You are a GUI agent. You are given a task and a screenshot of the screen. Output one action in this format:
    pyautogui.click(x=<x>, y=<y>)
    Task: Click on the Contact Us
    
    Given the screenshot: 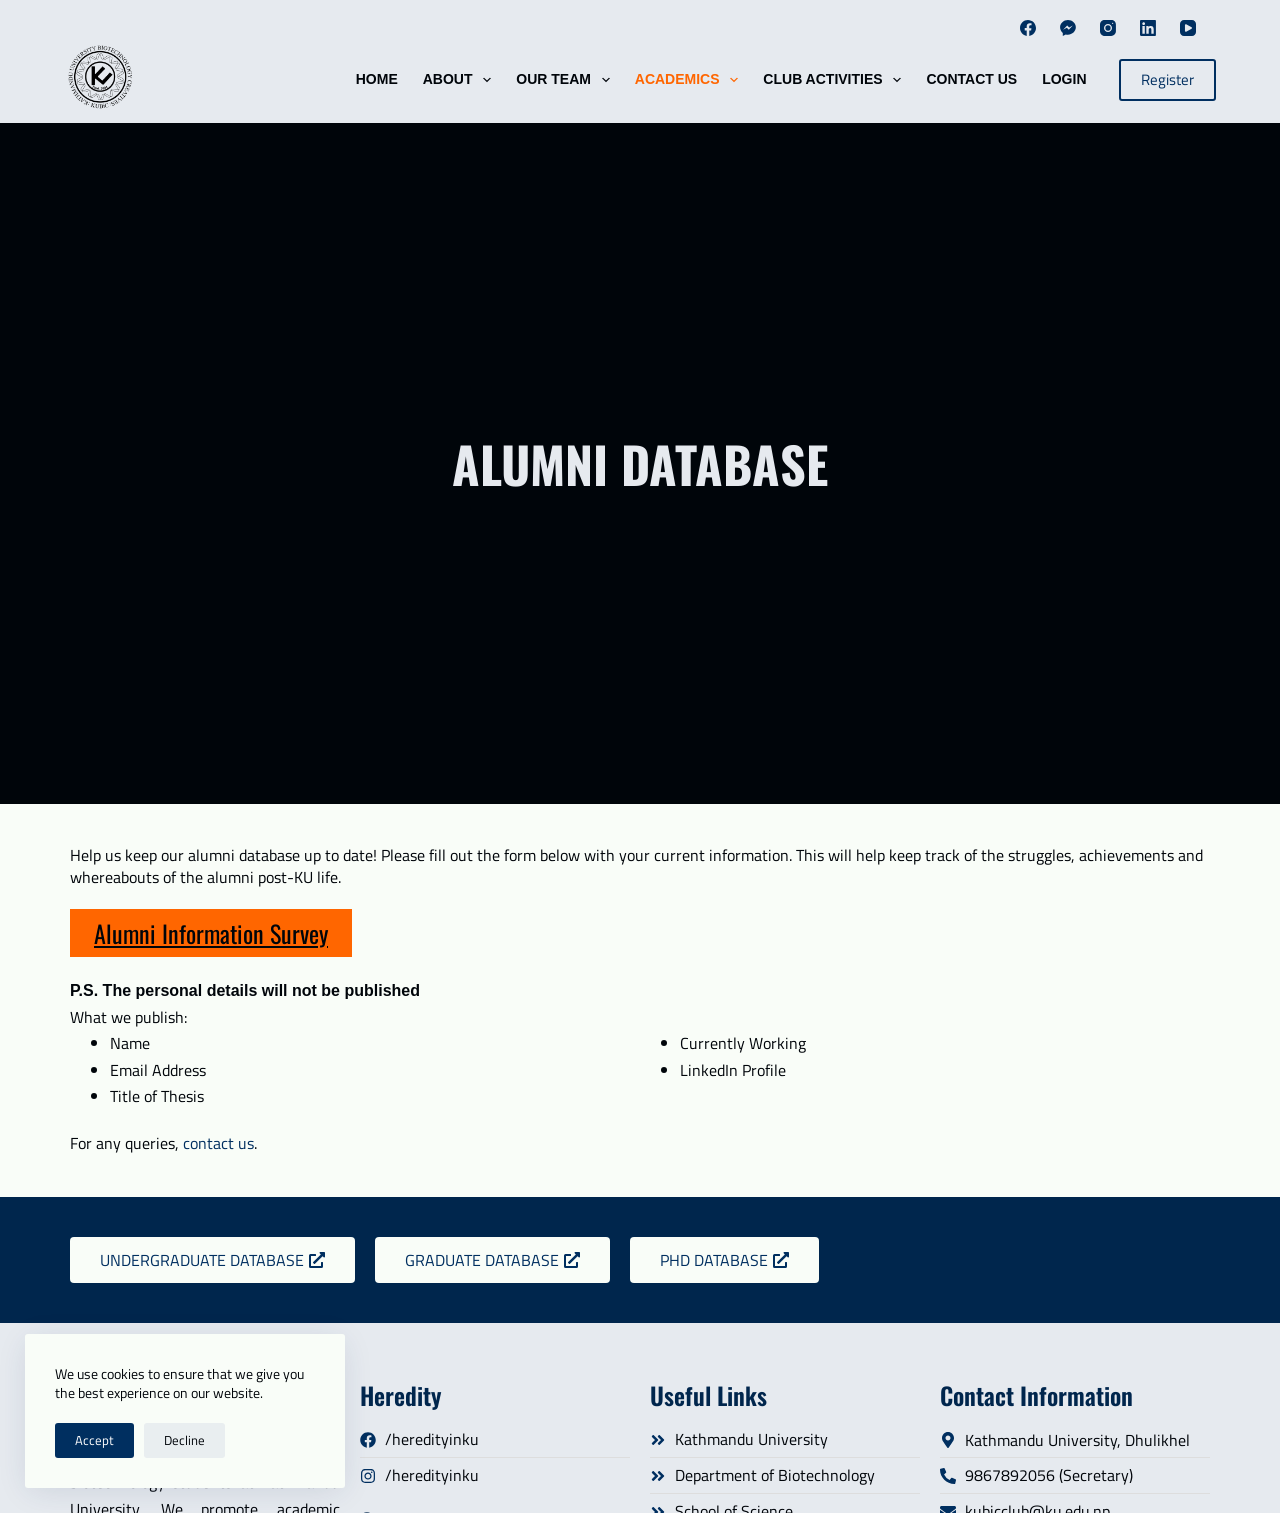 What is the action you would take?
    pyautogui.click(x=971, y=79)
    